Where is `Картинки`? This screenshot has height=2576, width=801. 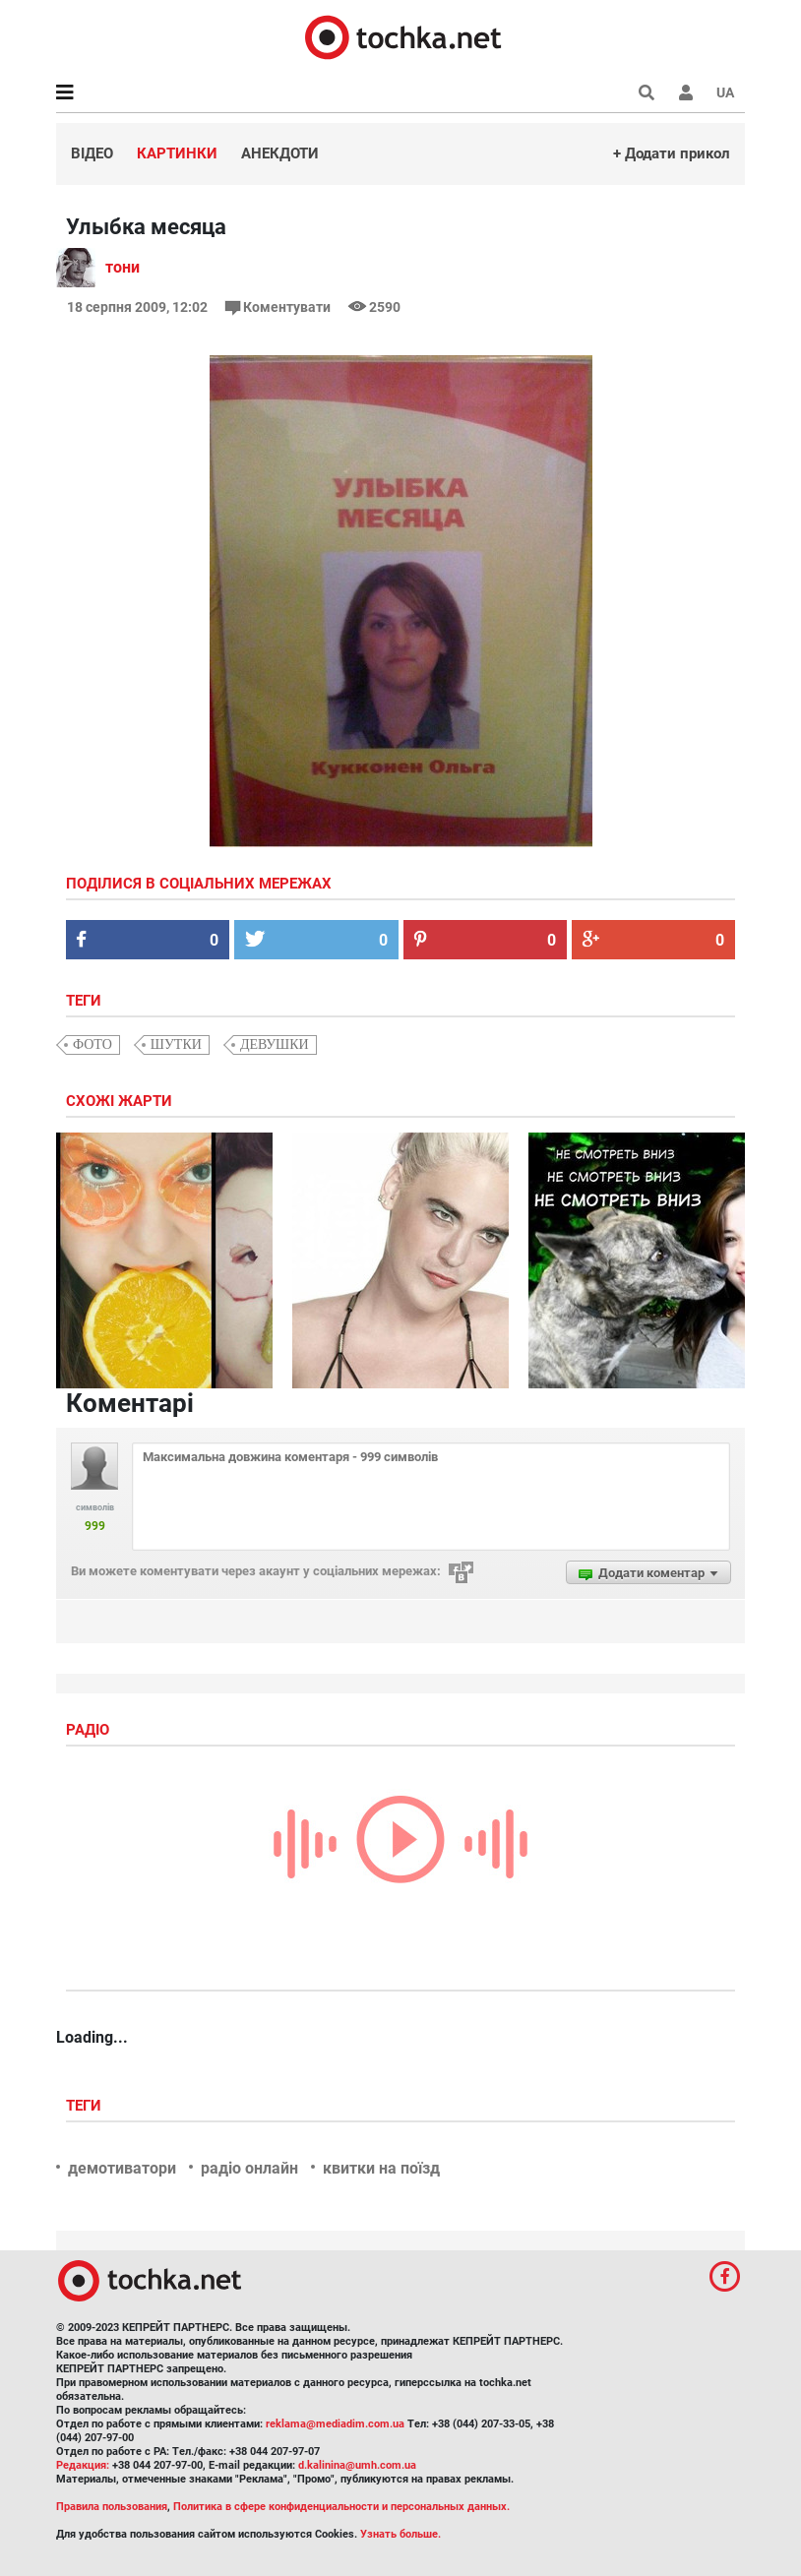
Картинки is located at coordinates (177, 153).